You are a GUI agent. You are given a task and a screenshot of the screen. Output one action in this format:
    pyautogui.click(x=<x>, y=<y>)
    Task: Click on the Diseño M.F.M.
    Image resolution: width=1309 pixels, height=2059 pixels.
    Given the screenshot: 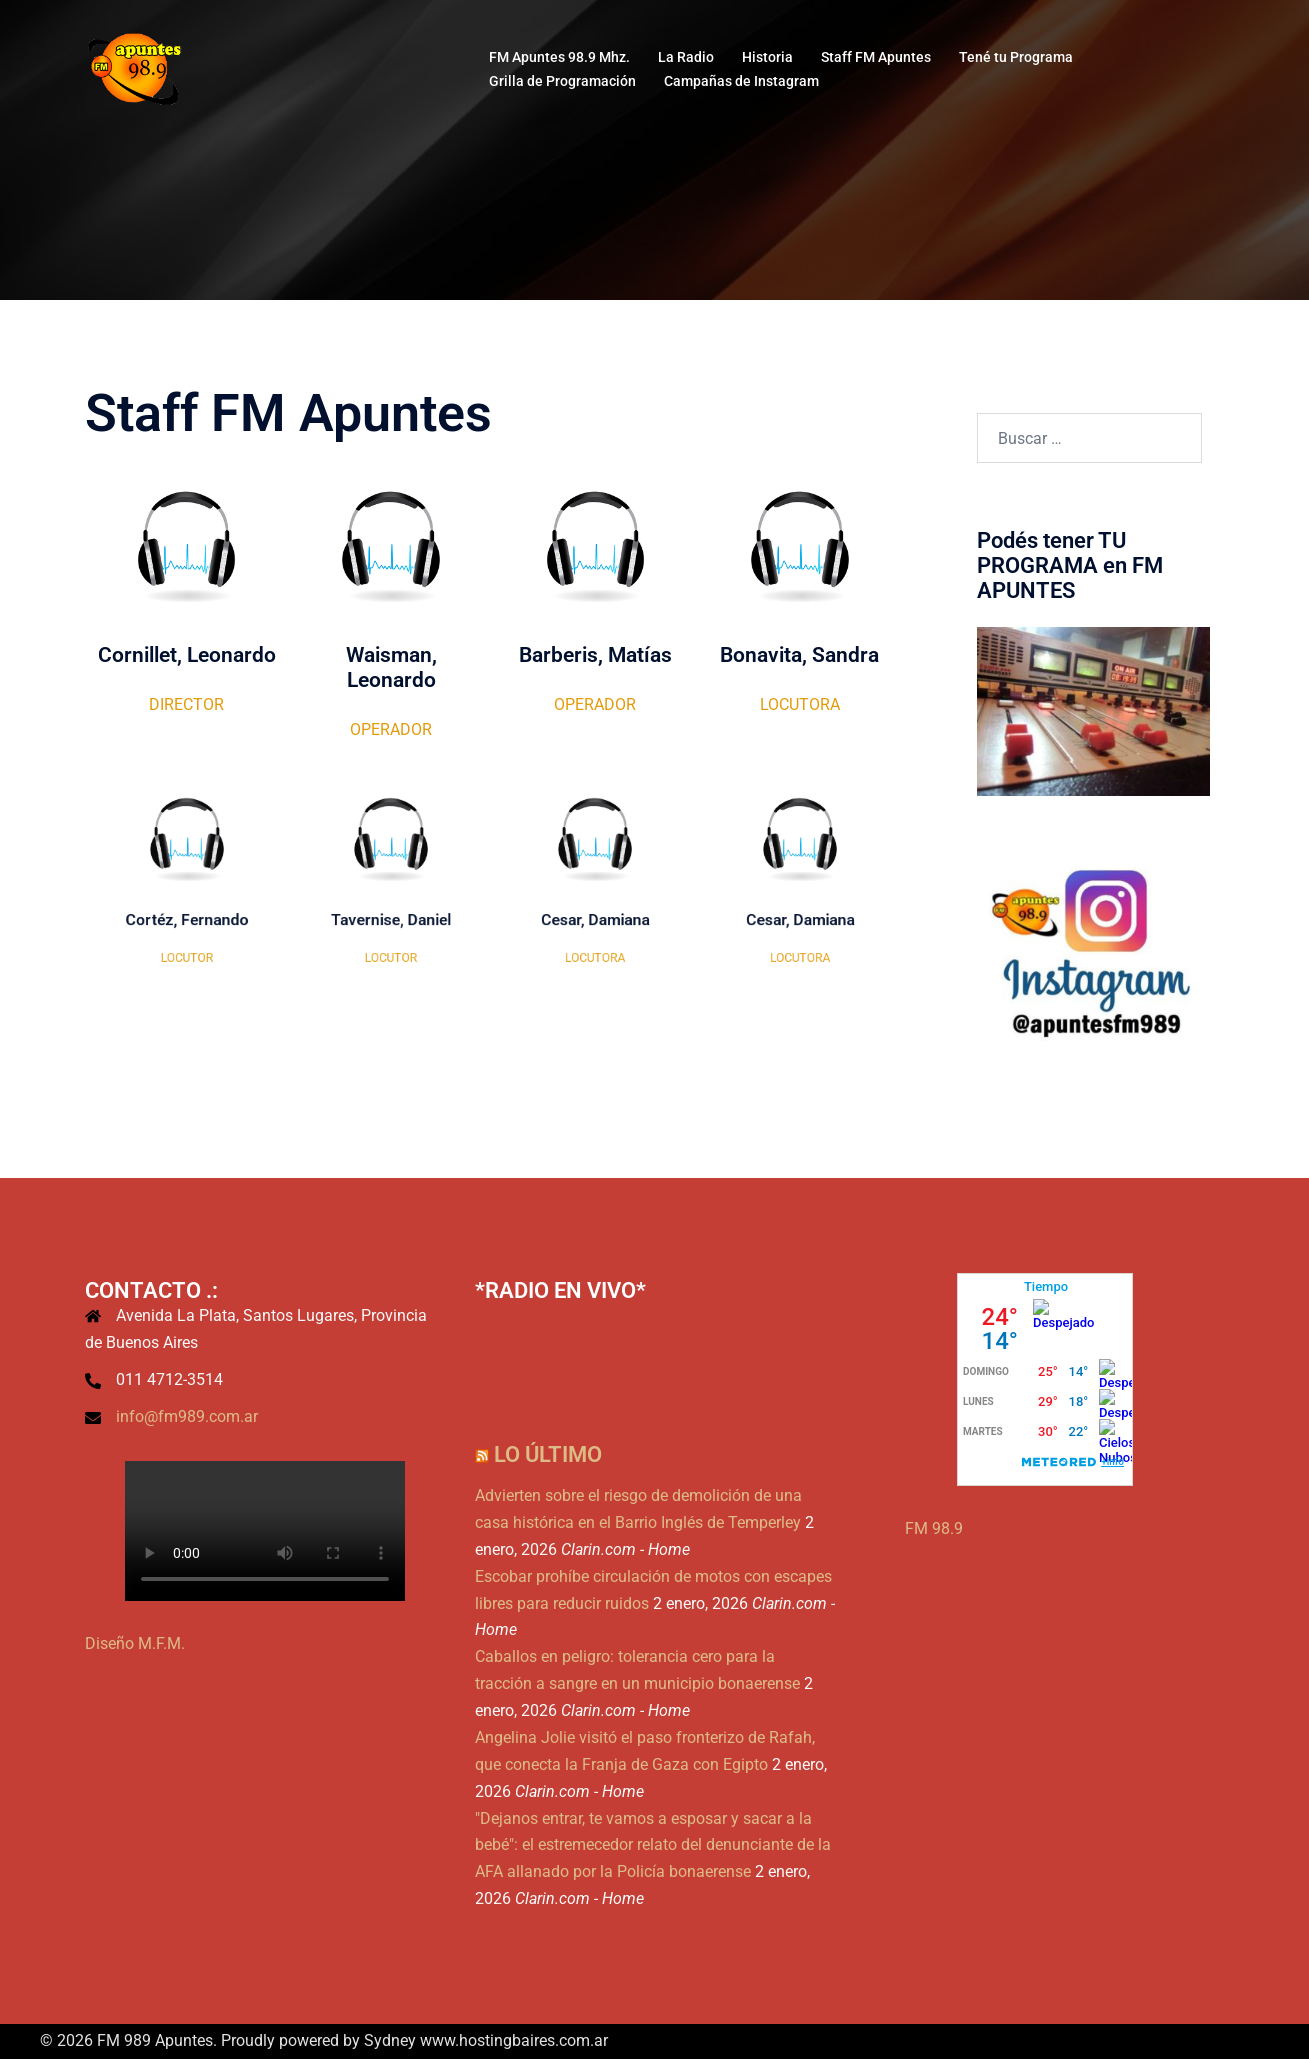 What is the action you would take?
    pyautogui.click(x=135, y=1643)
    